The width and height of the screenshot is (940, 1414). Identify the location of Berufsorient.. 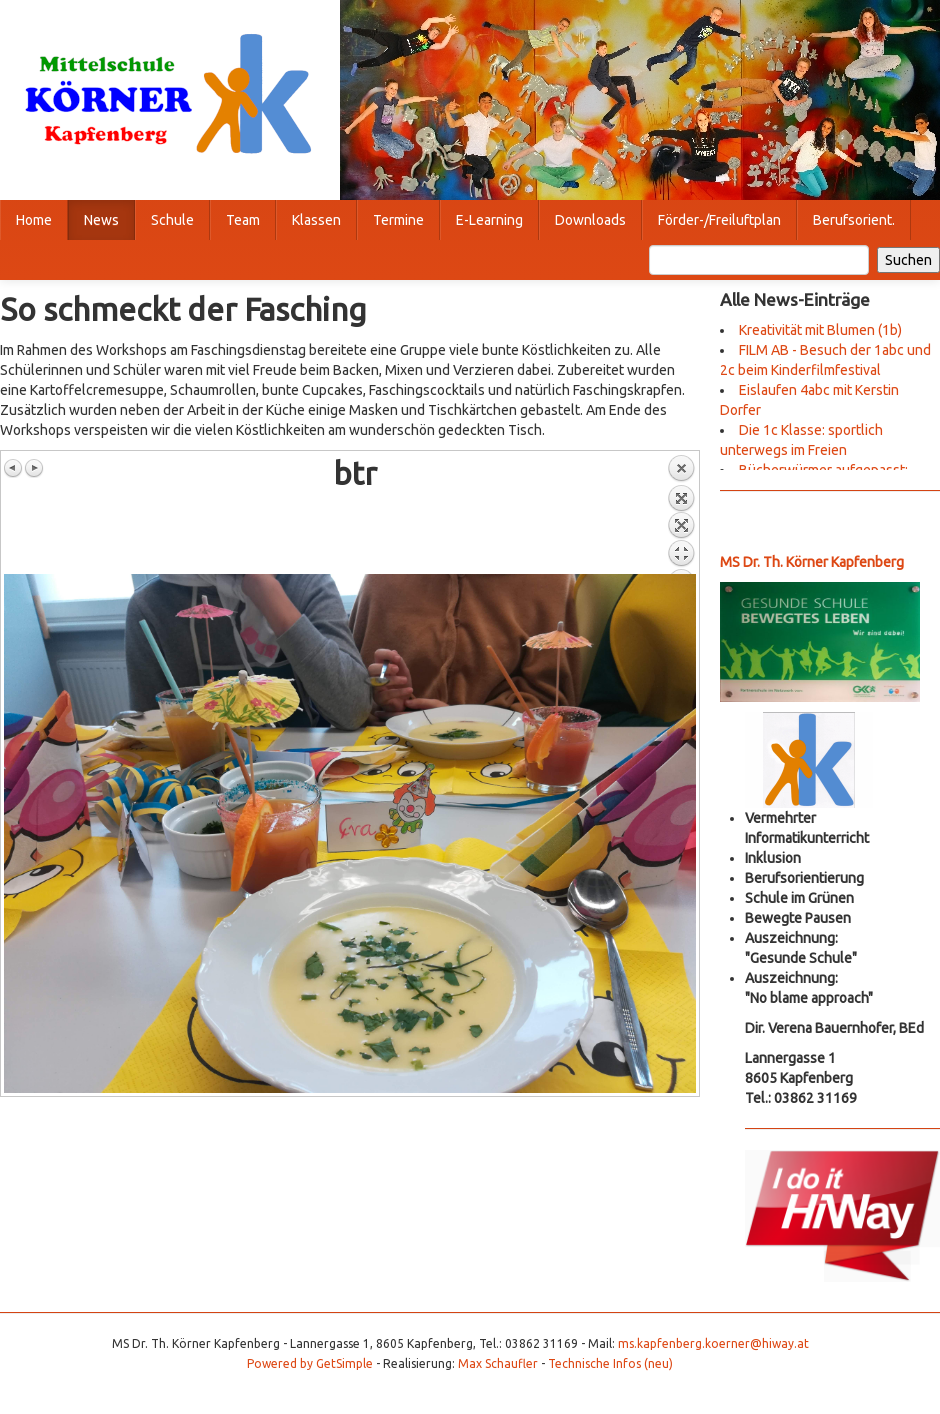
(854, 220).